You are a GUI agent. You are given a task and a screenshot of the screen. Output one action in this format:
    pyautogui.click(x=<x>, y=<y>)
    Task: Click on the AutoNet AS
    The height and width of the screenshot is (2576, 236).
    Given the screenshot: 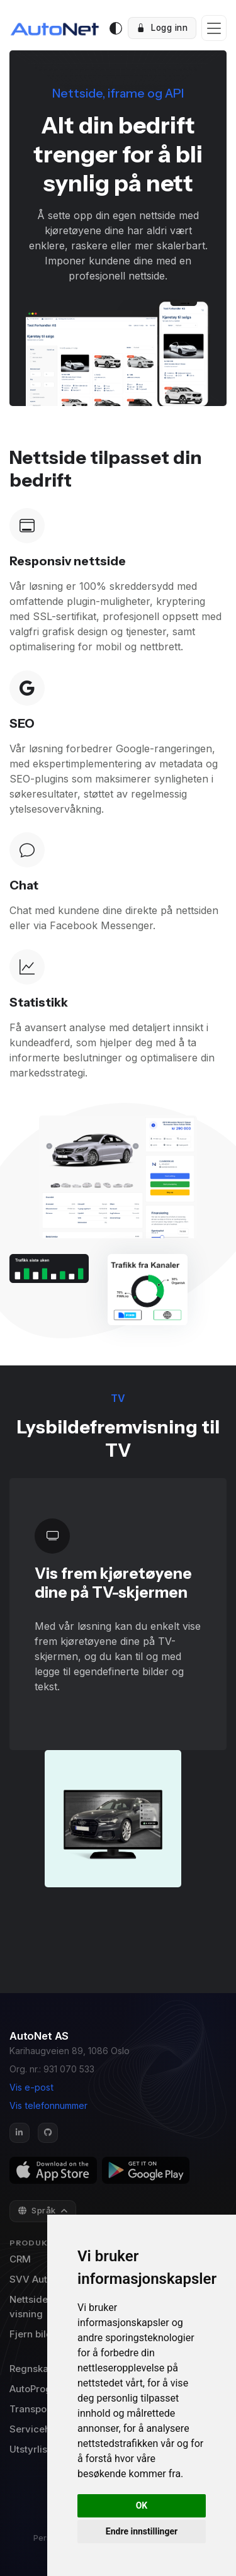 What is the action you would take?
    pyautogui.click(x=39, y=2036)
    